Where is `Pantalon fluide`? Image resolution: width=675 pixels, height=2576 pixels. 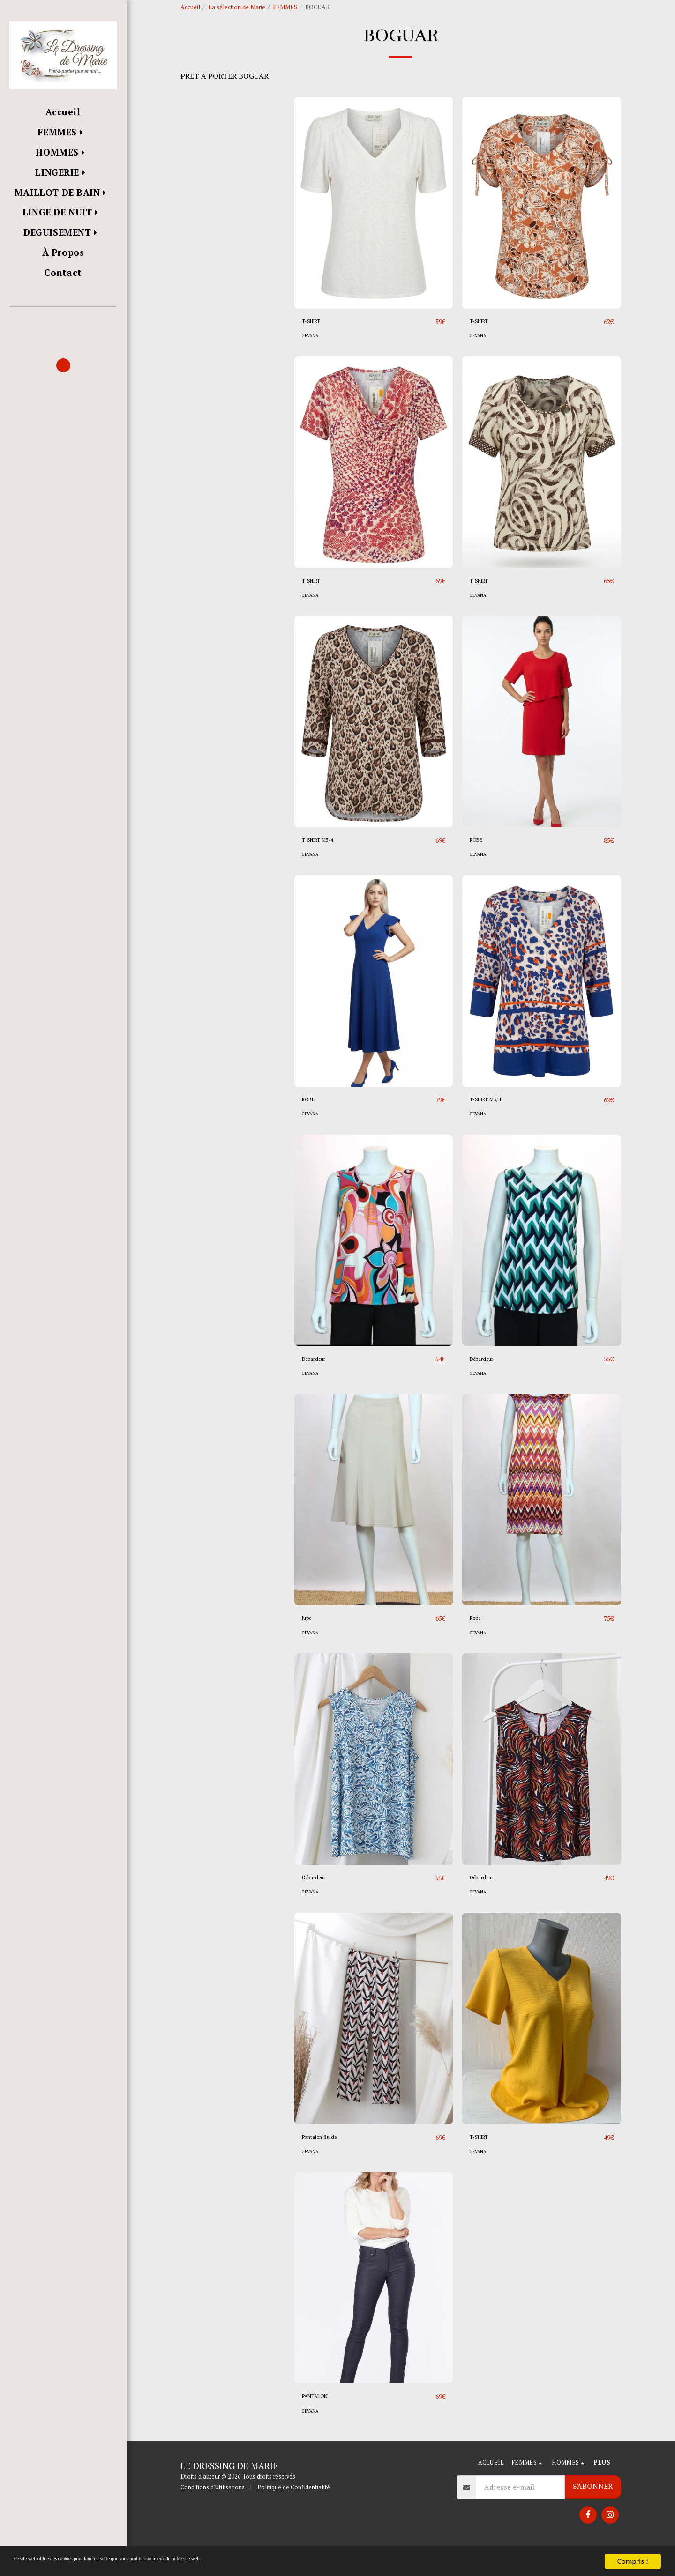 Pantalon fluide is located at coordinates (327, 2163).